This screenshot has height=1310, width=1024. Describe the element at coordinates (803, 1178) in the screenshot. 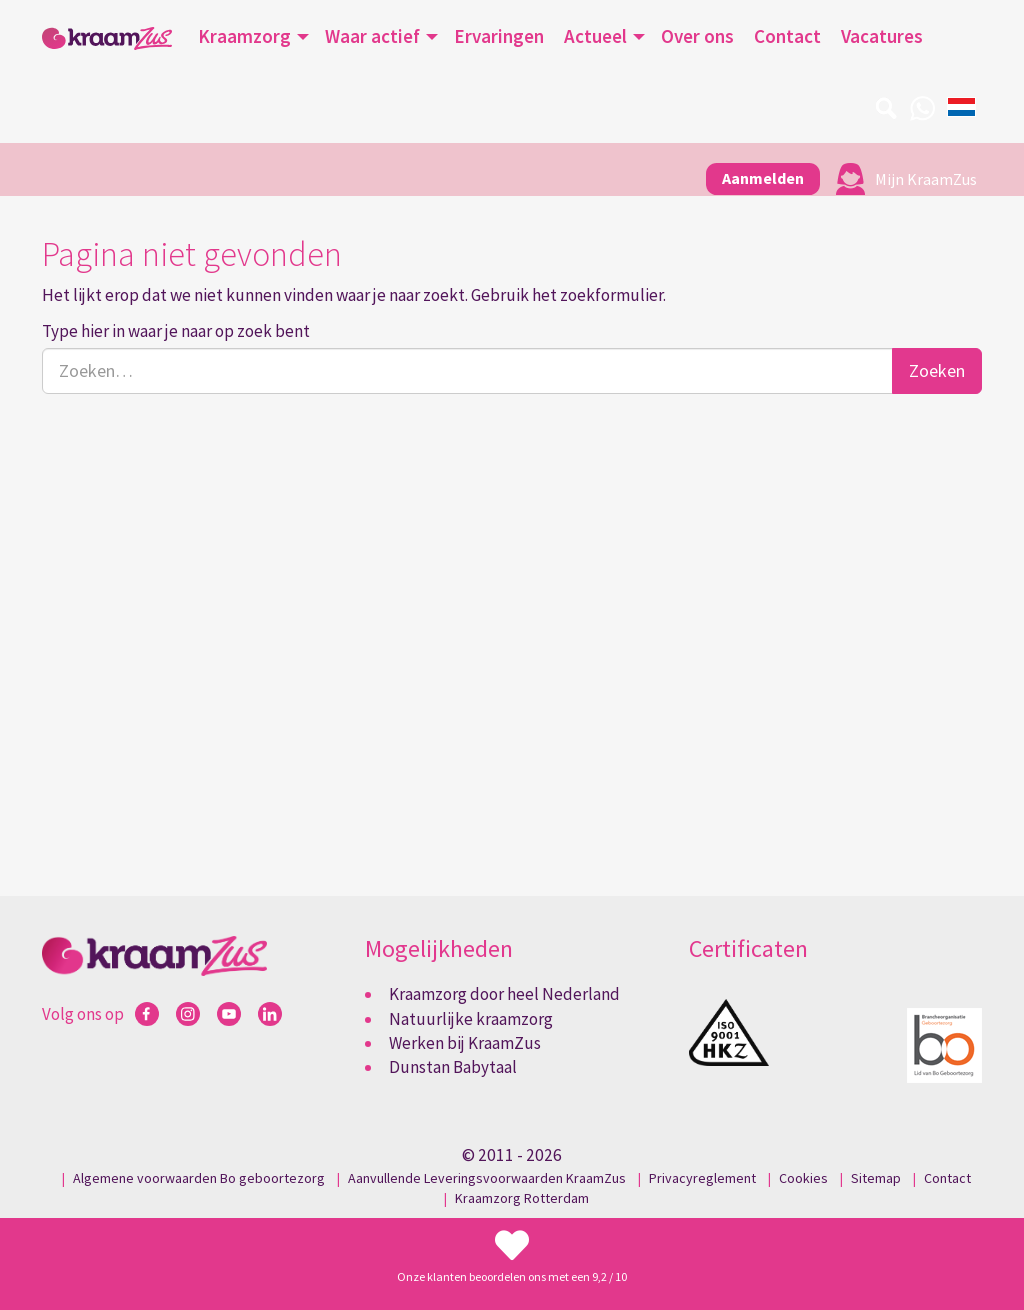

I see `Cookies` at that location.